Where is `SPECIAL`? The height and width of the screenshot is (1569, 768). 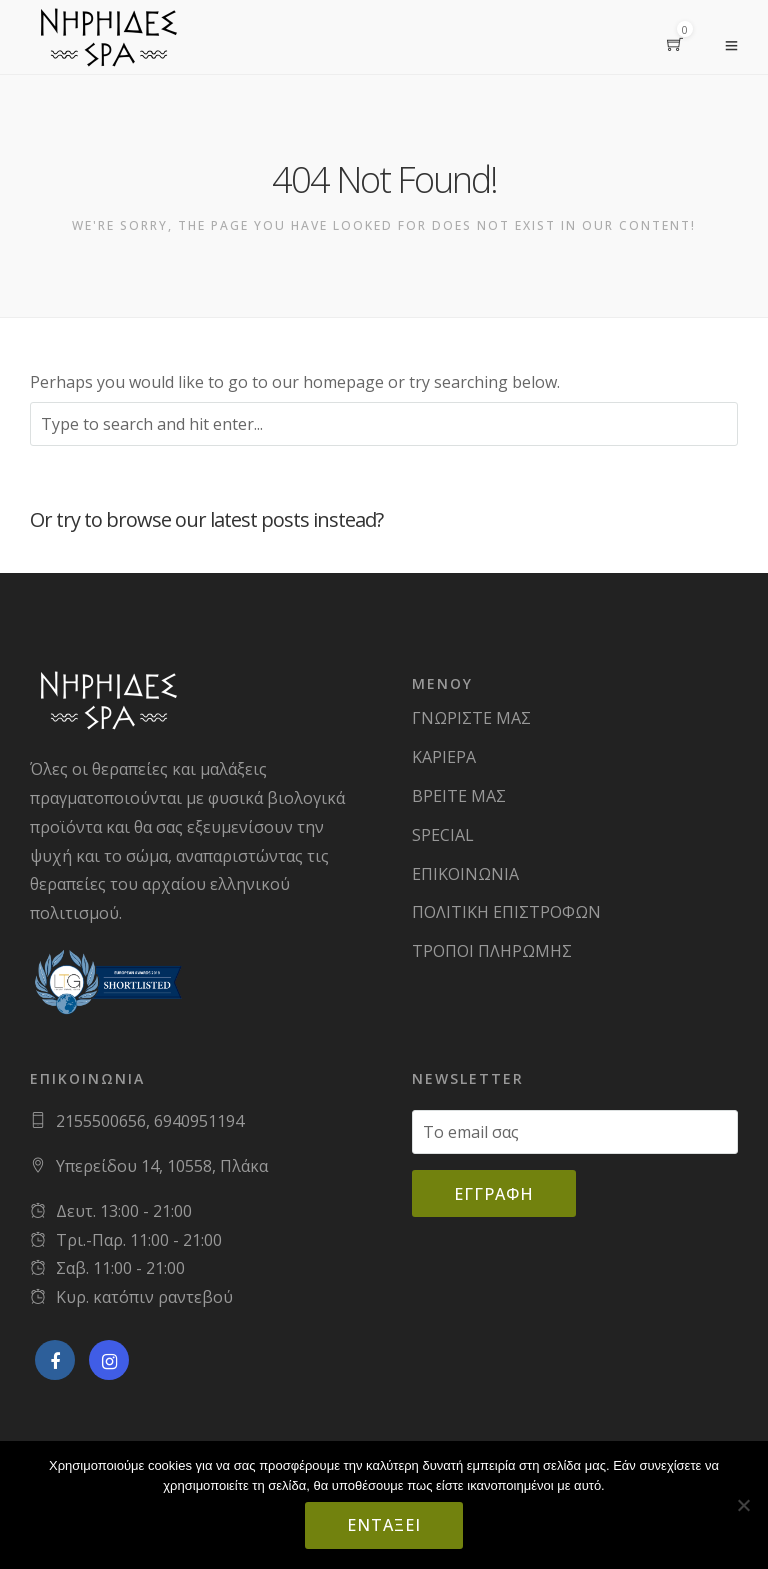
SPECIAL is located at coordinates (443, 835).